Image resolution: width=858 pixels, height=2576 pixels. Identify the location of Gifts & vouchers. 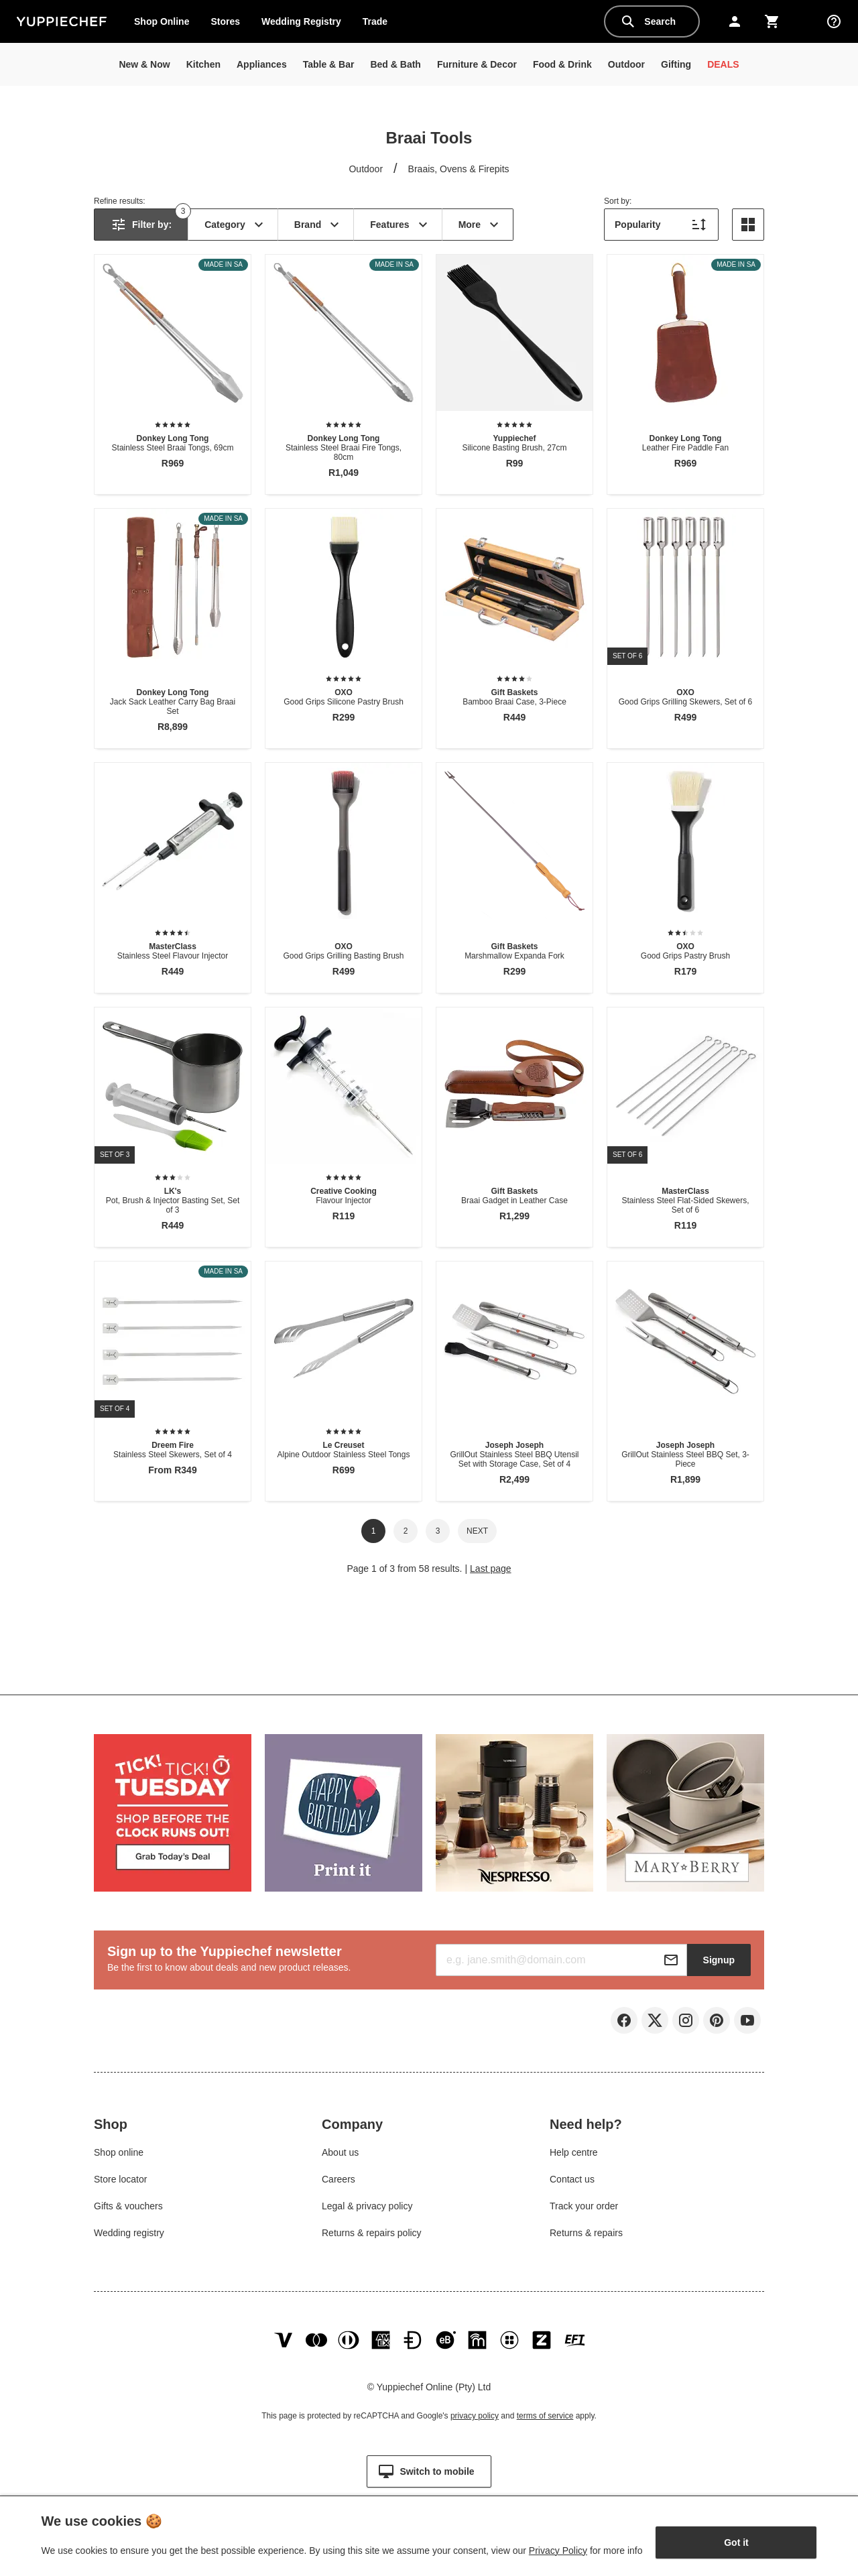
(128, 2207).